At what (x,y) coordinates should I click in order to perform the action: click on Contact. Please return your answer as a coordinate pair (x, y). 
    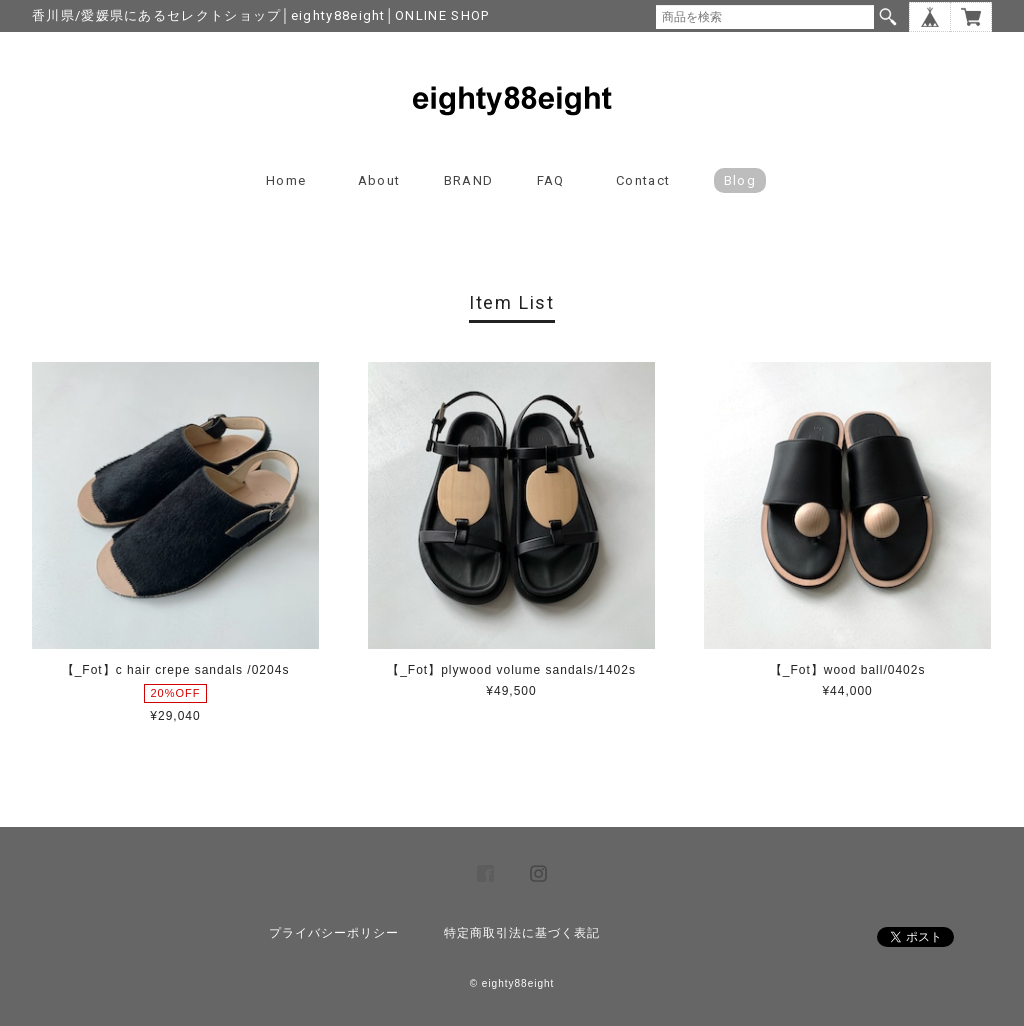
    Looking at the image, I should click on (643, 180).